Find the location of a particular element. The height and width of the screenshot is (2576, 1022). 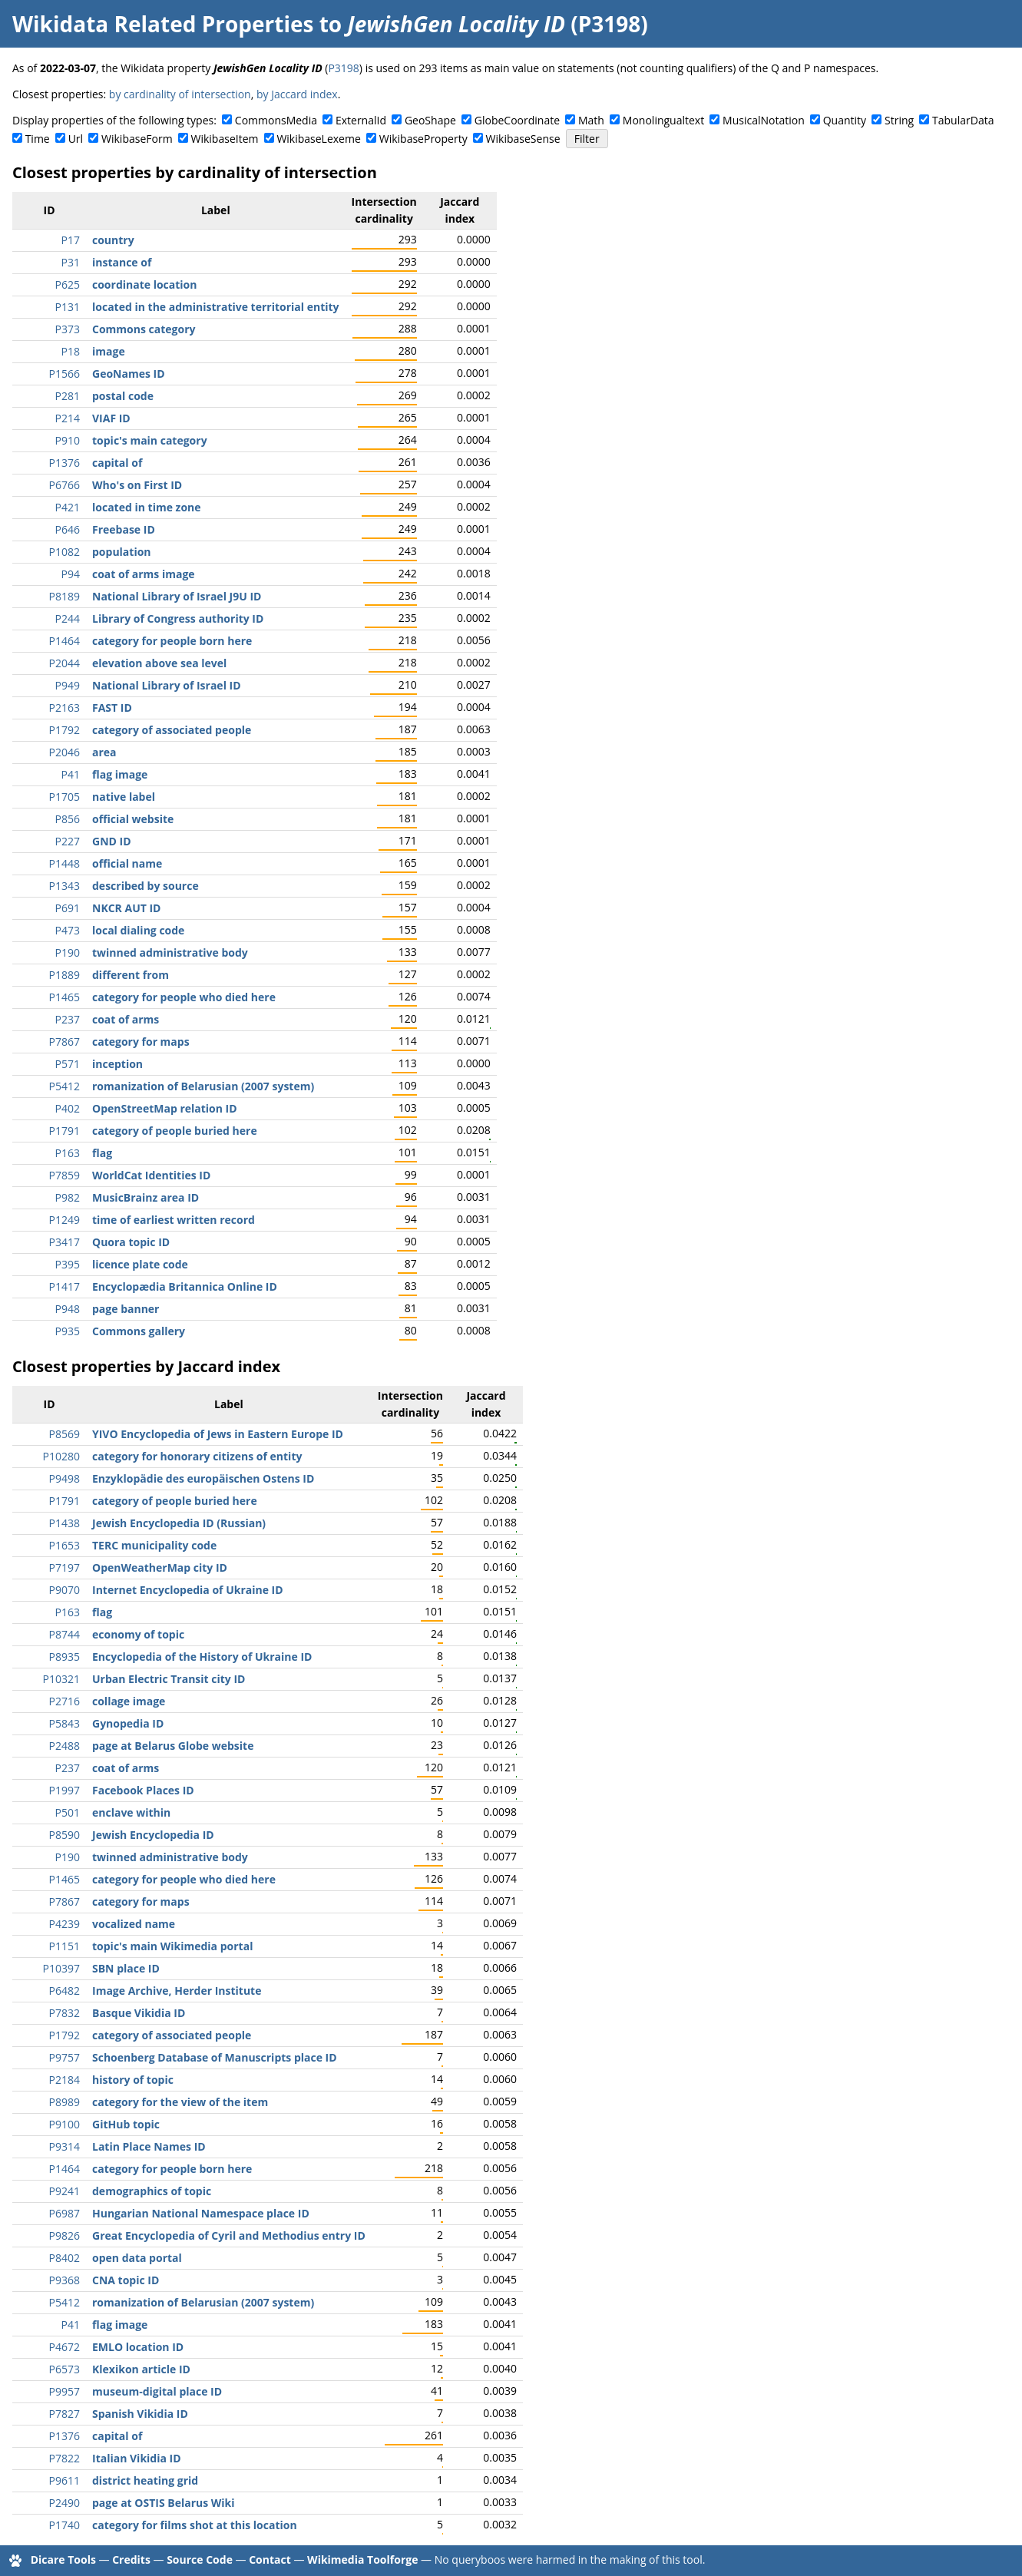

P1792 is located at coordinates (64, 730).